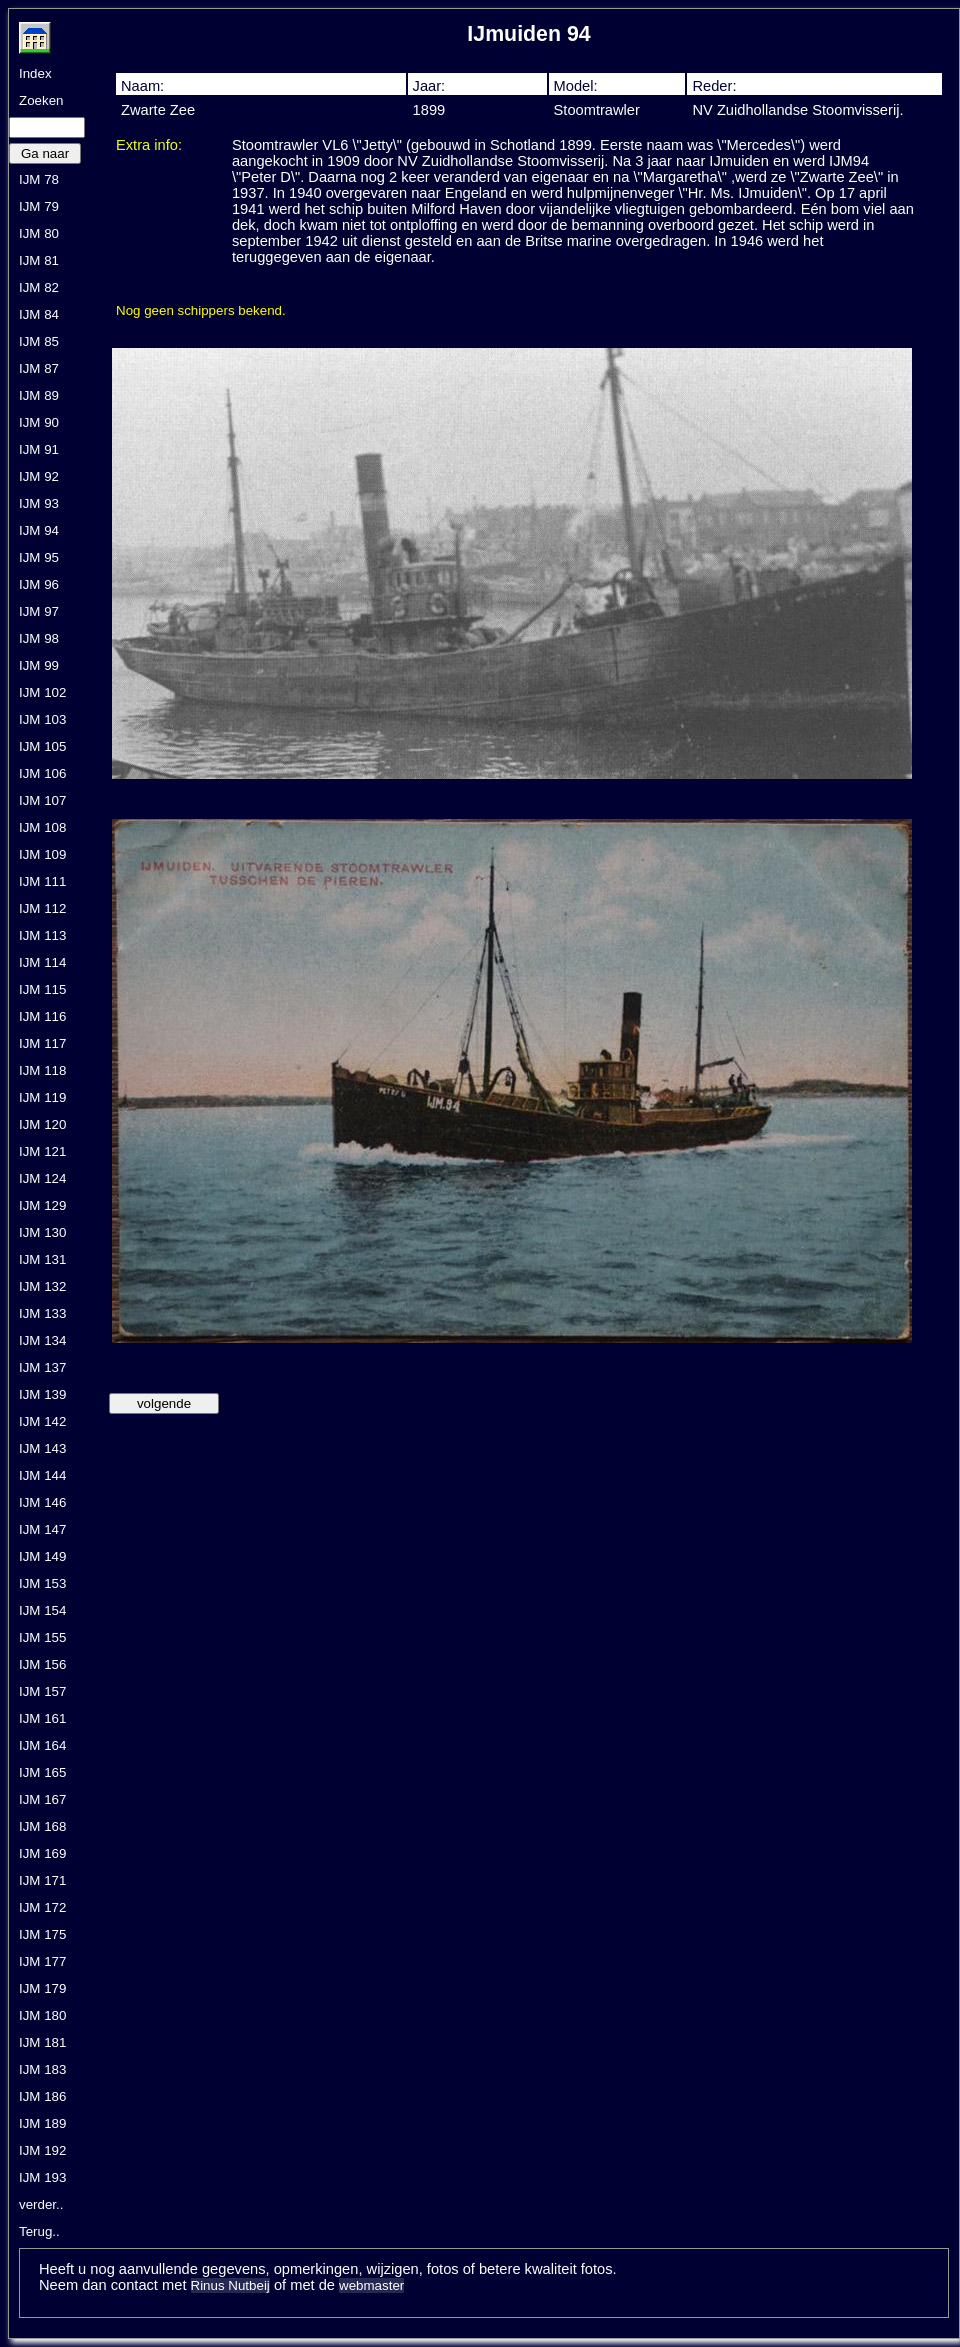 Image resolution: width=960 pixels, height=2347 pixels. What do you see at coordinates (39, 2231) in the screenshot?
I see `Terug..` at bounding box center [39, 2231].